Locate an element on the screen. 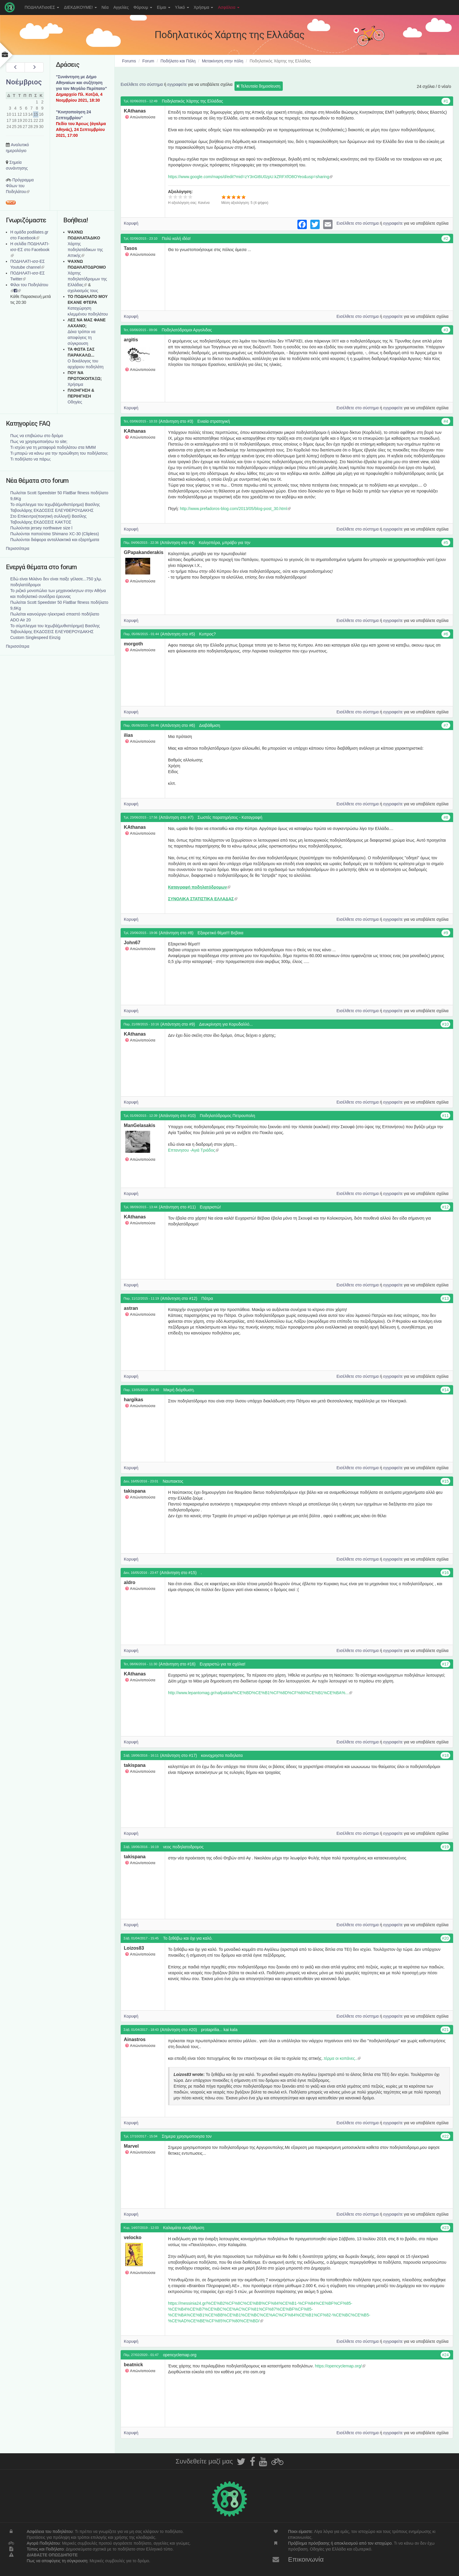  Custom Singlespeed Einzig is located at coordinates (35, 637).